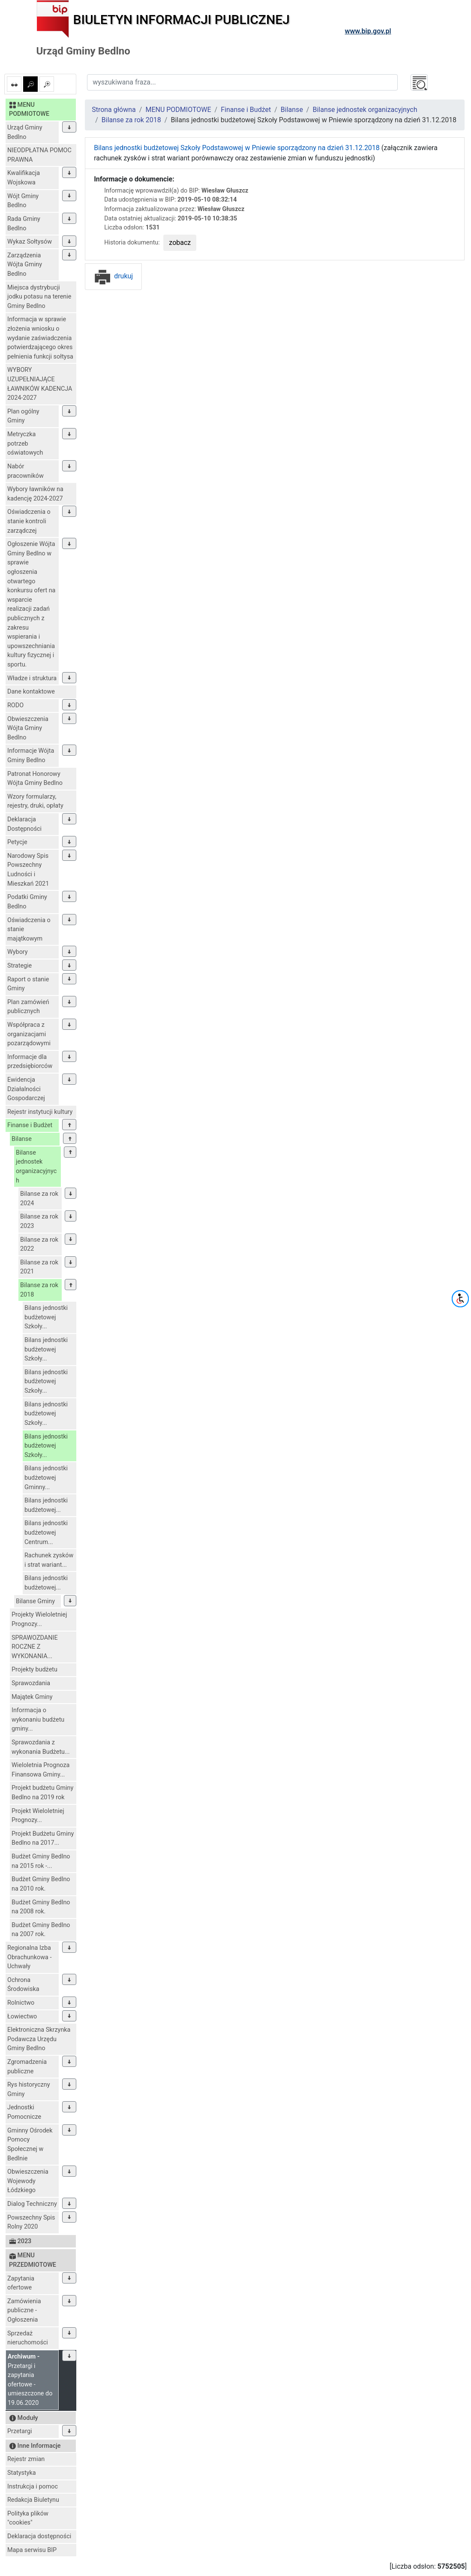 The width and height of the screenshot is (471, 2576). Describe the element at coordinates (24, 2310) in the screenshot. I see `Zamówienia publiczne - Ogłoszenia` at that location.